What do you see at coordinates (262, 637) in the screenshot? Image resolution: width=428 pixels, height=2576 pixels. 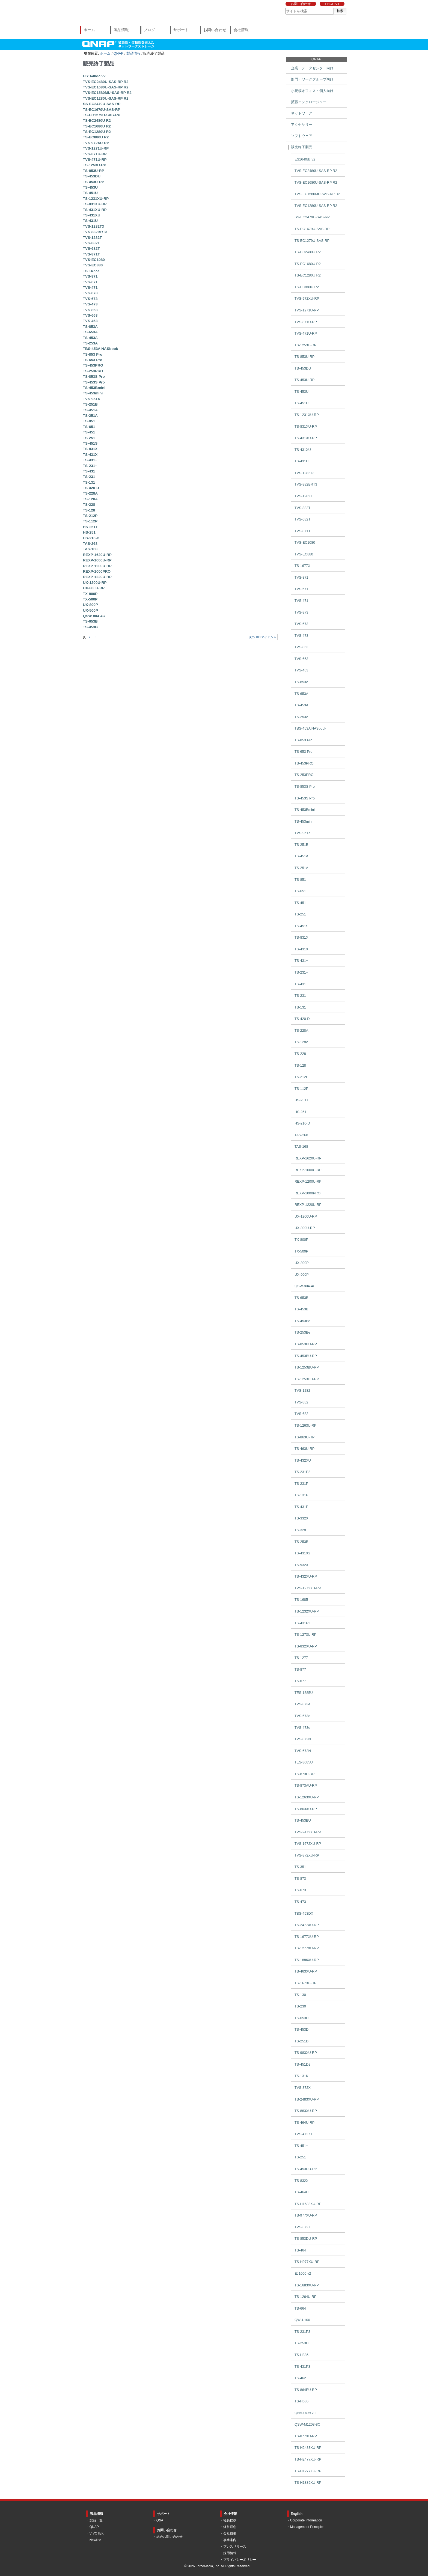 I see `次の 100 アイテム »` at bounding box center [262, 637].